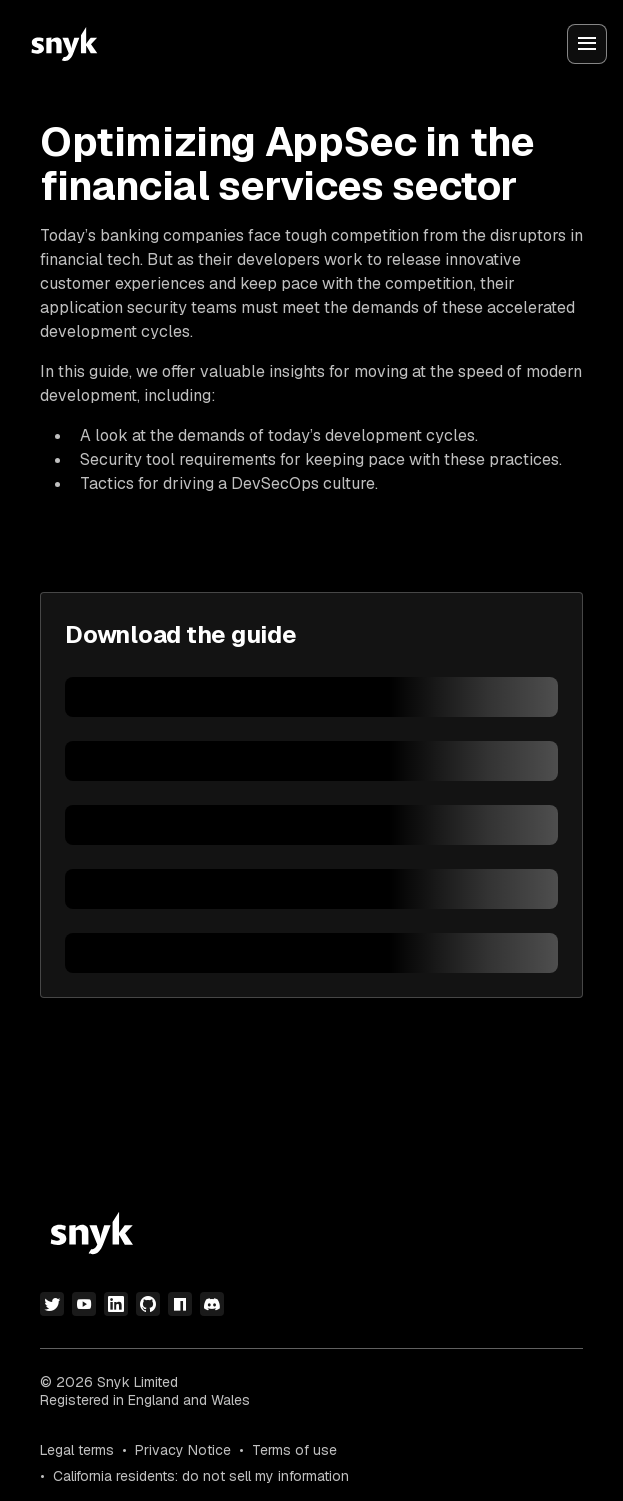 The width and height of the screenshot is (623, 1501). Describe the element at coordinates (201, 1476) in the screenshot. I see `California residents: do not sell my information` at that location.